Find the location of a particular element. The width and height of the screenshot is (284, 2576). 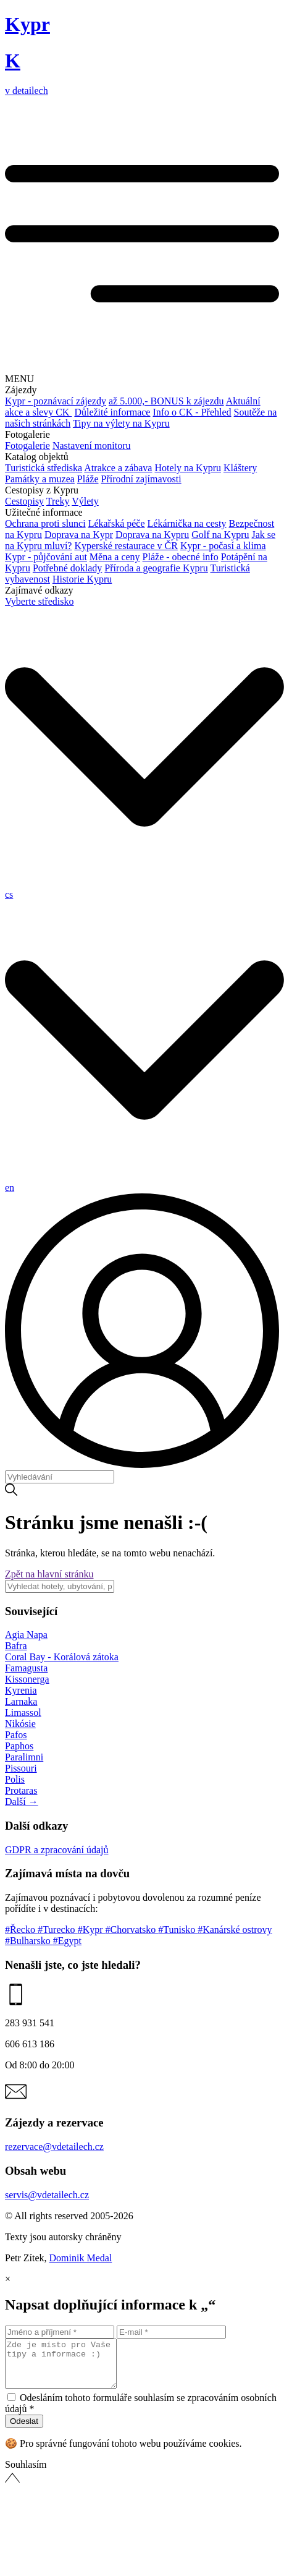

#Kypr is located at coordinates (92, 1929).